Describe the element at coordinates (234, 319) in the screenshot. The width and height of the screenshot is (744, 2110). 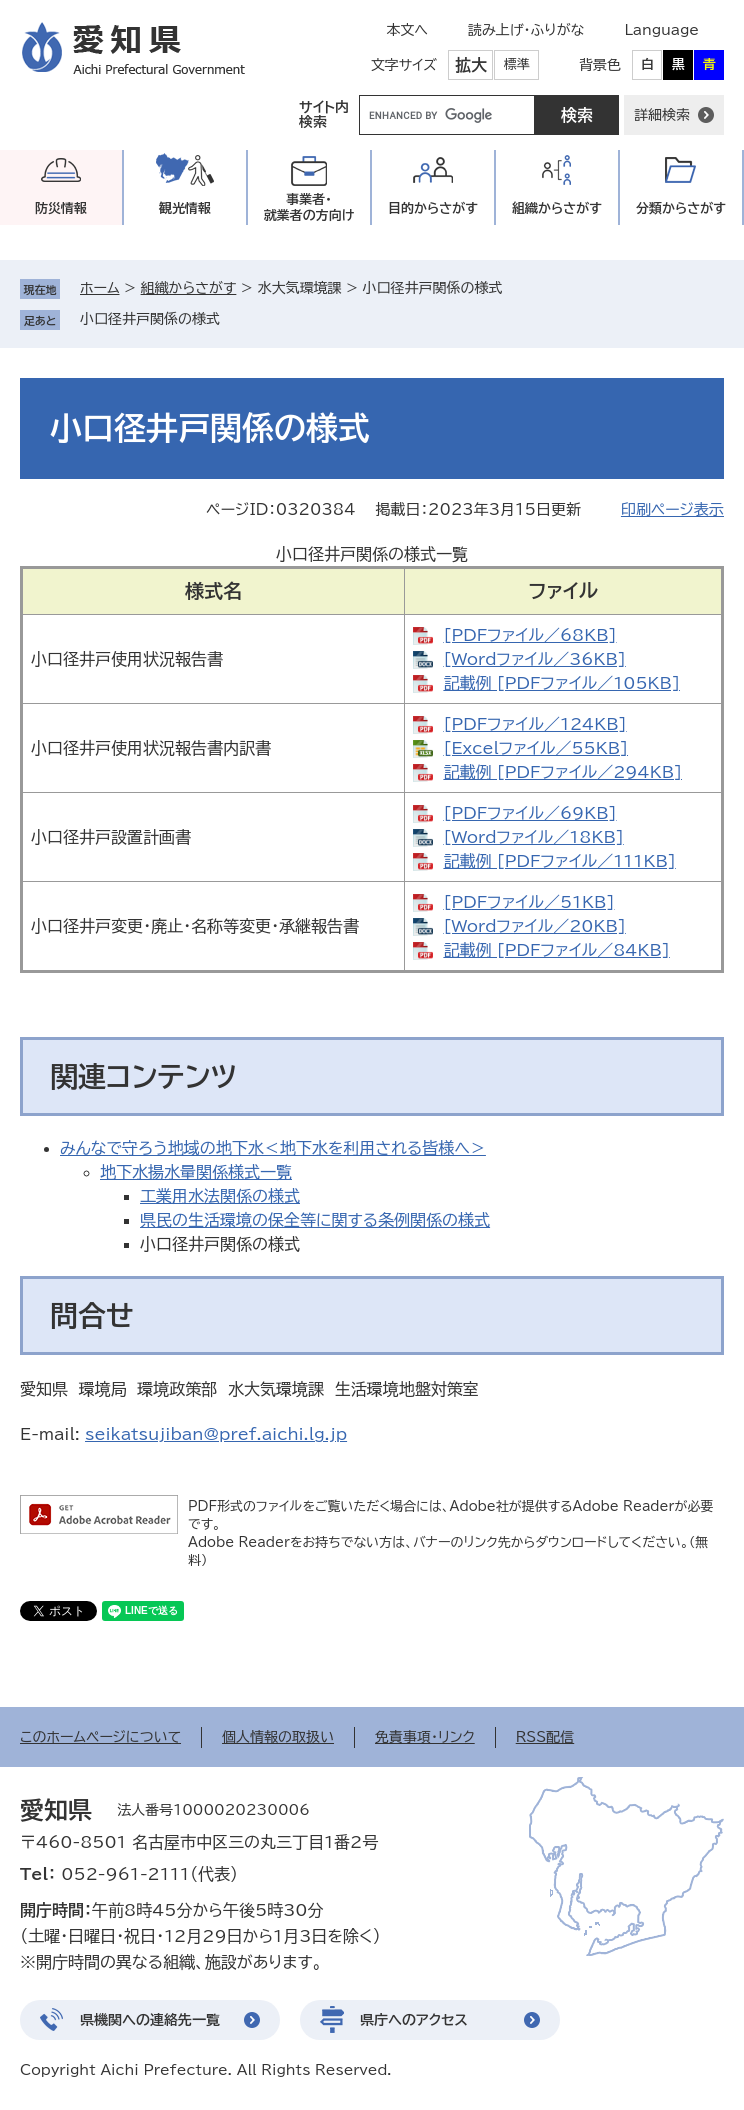
I see `削除` at that location.